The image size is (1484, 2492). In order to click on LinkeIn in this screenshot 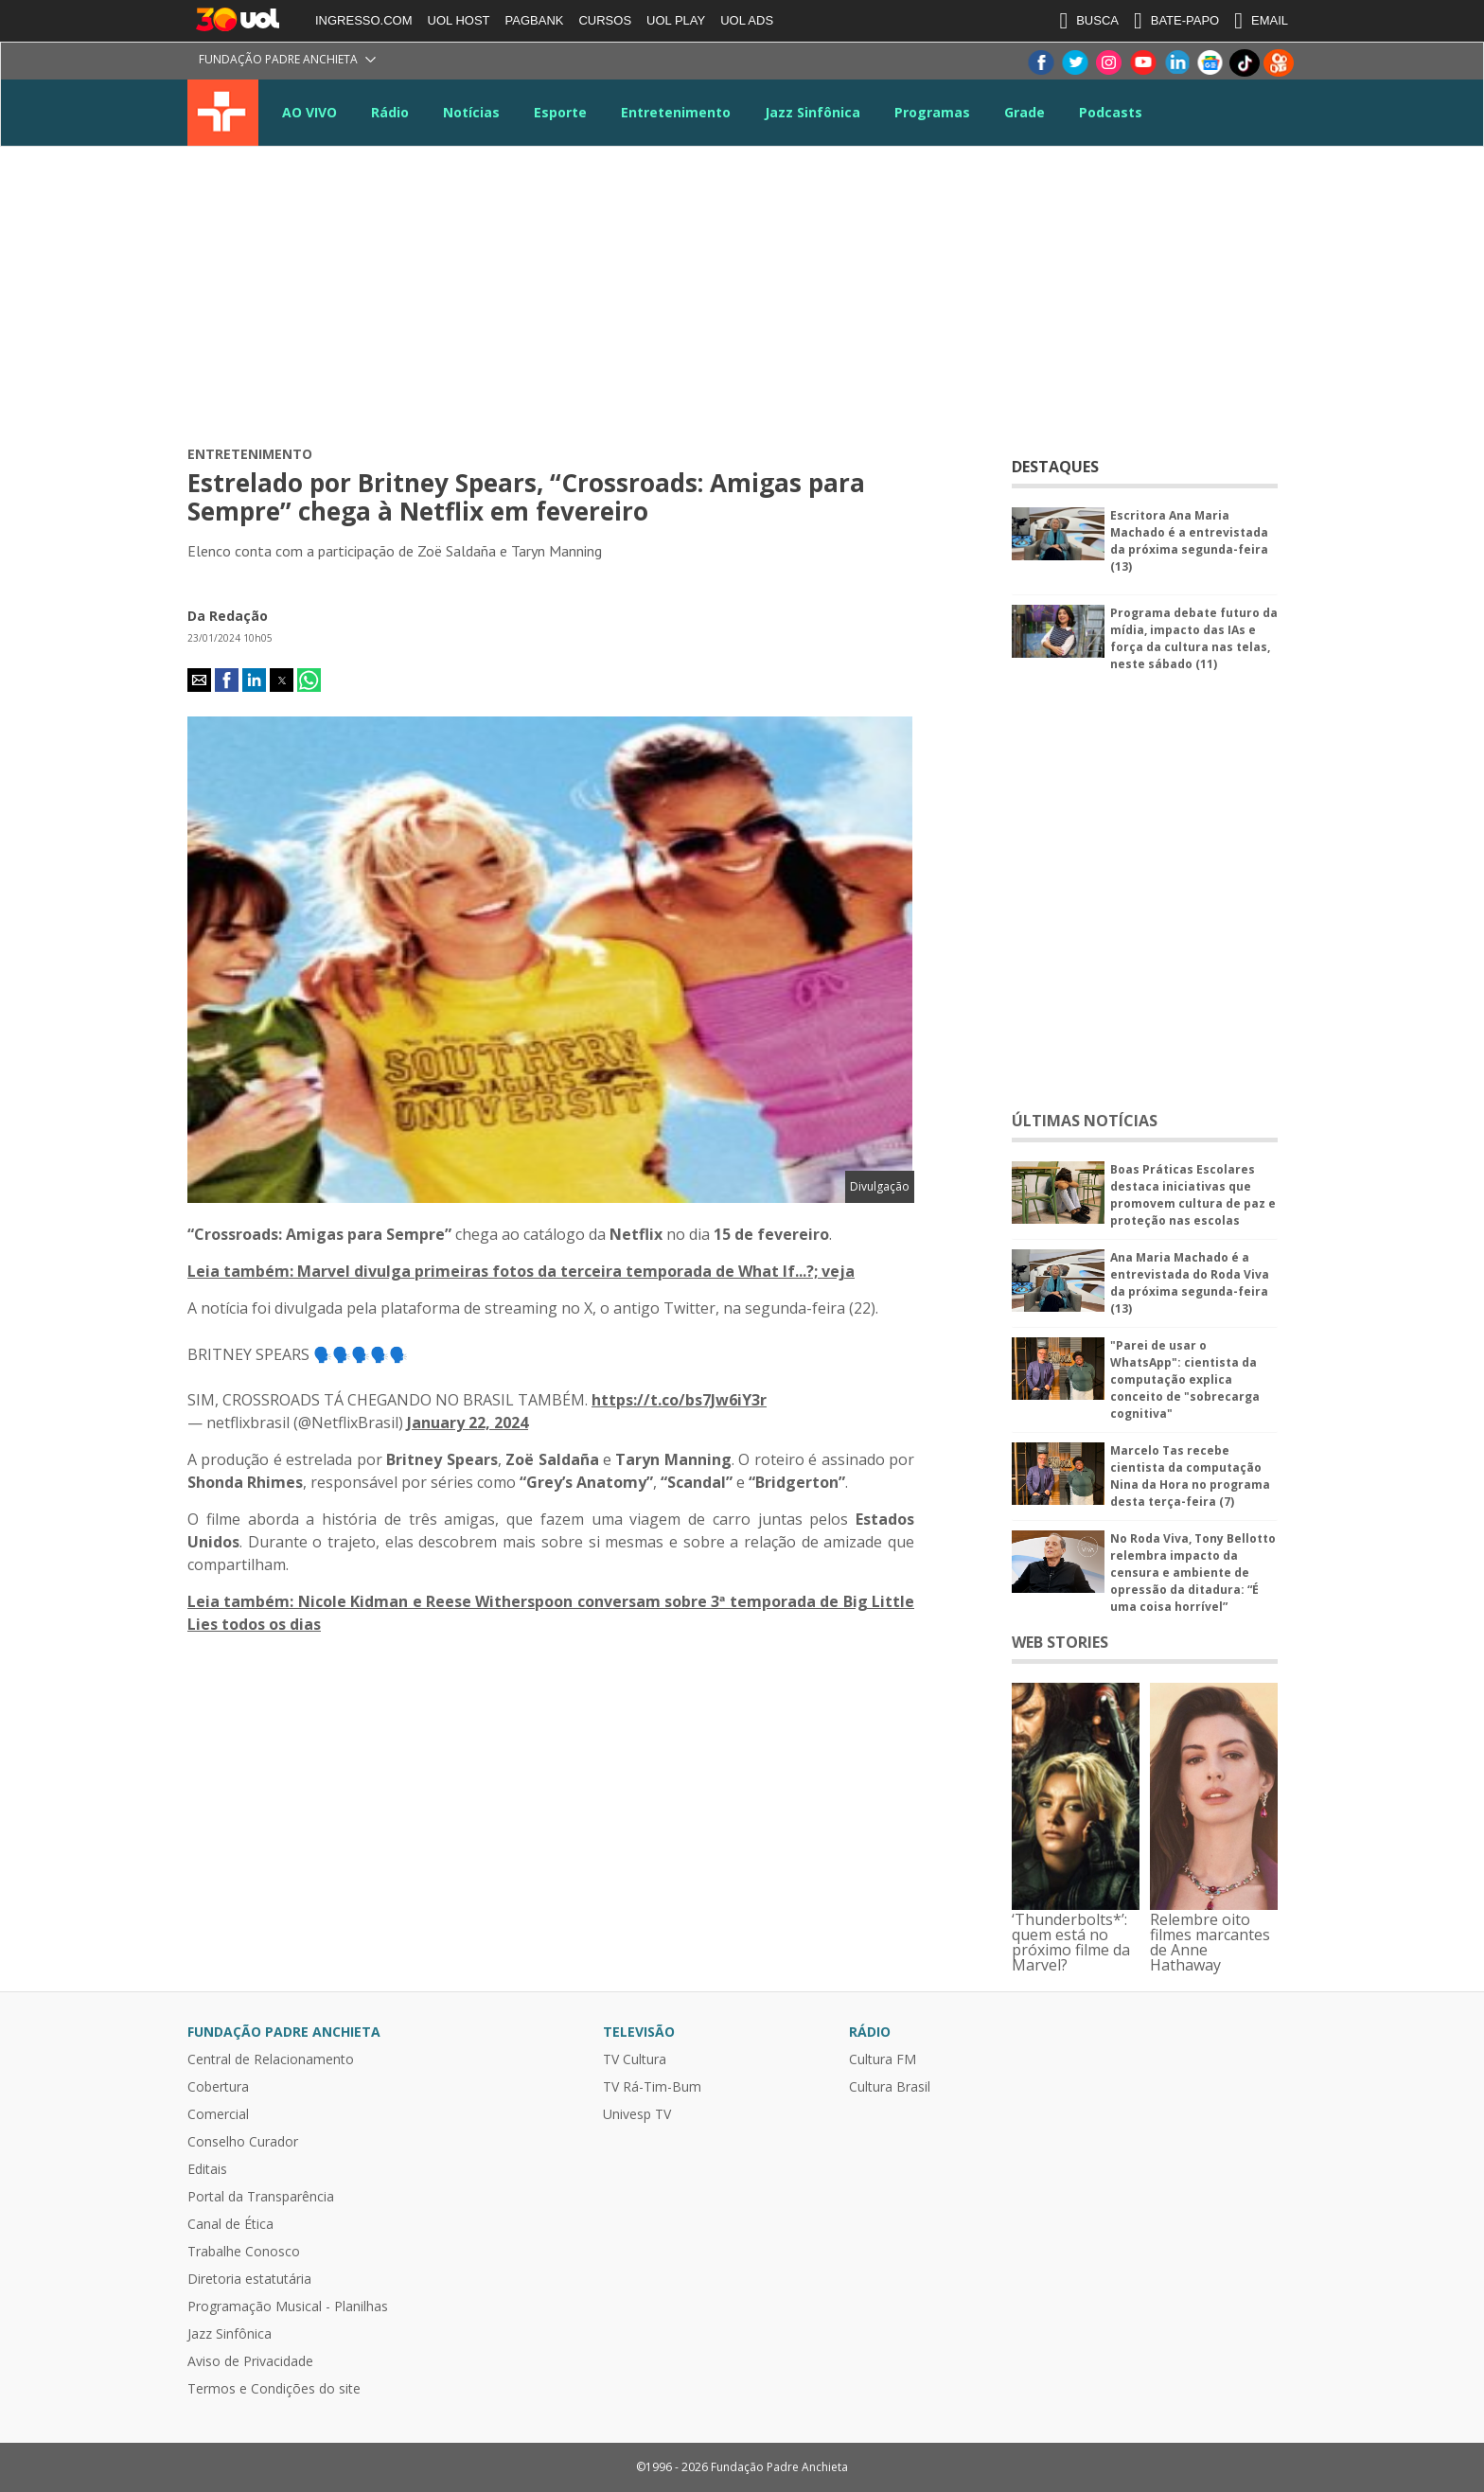, I will do `click(1176, 63)`.